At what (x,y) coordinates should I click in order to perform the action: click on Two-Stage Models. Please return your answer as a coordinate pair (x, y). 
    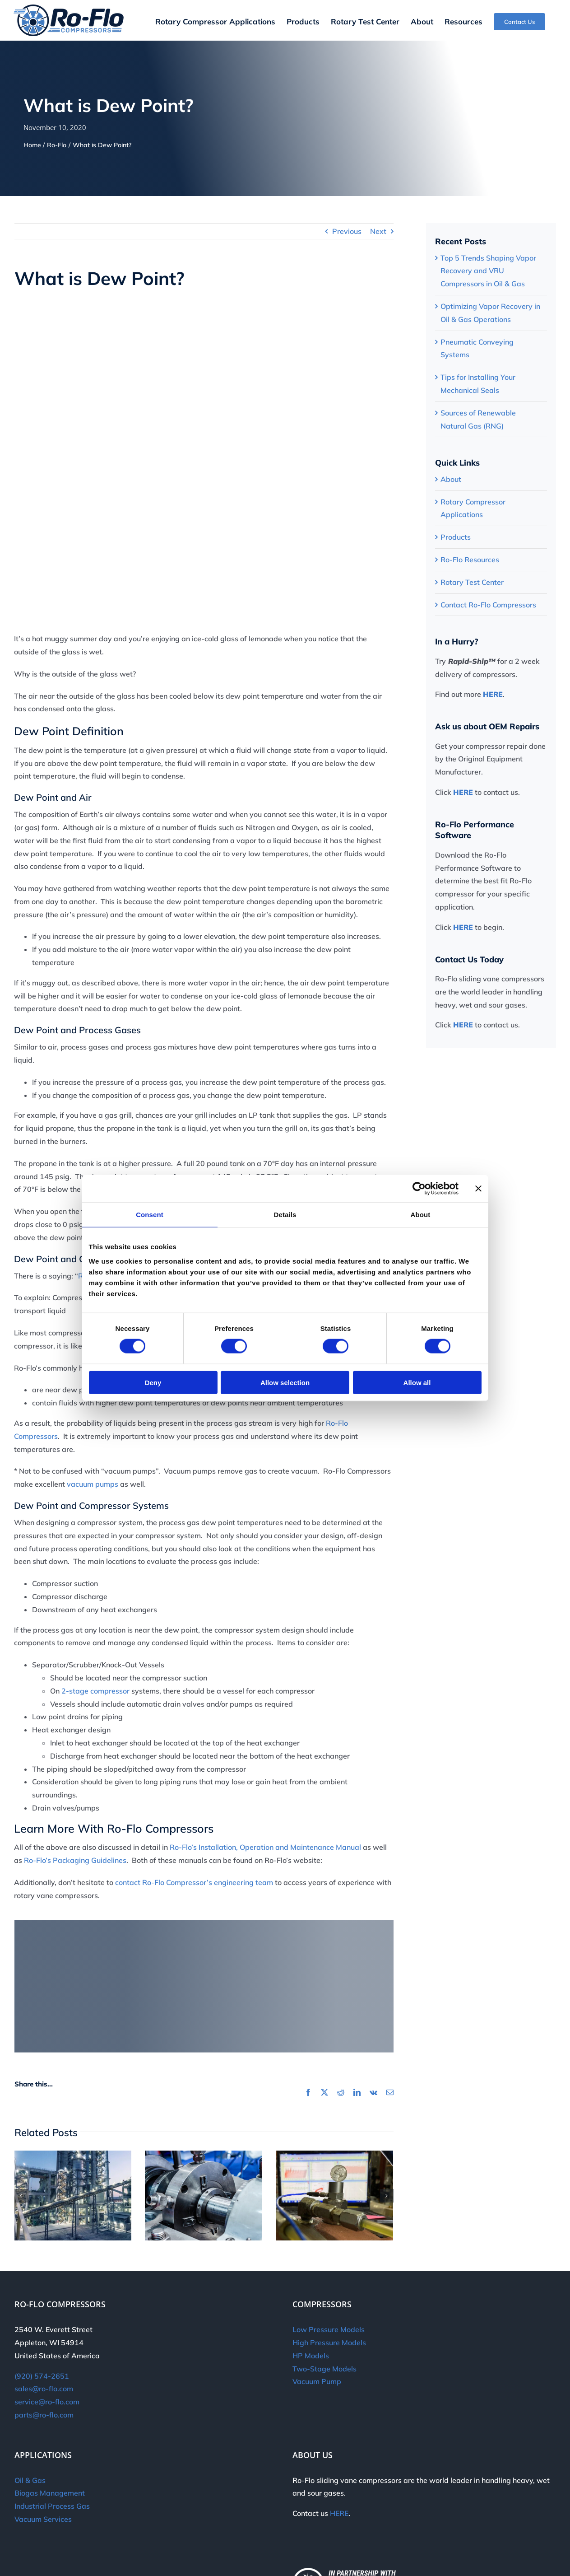
    Looking at the image, I should click on (324, 2368).